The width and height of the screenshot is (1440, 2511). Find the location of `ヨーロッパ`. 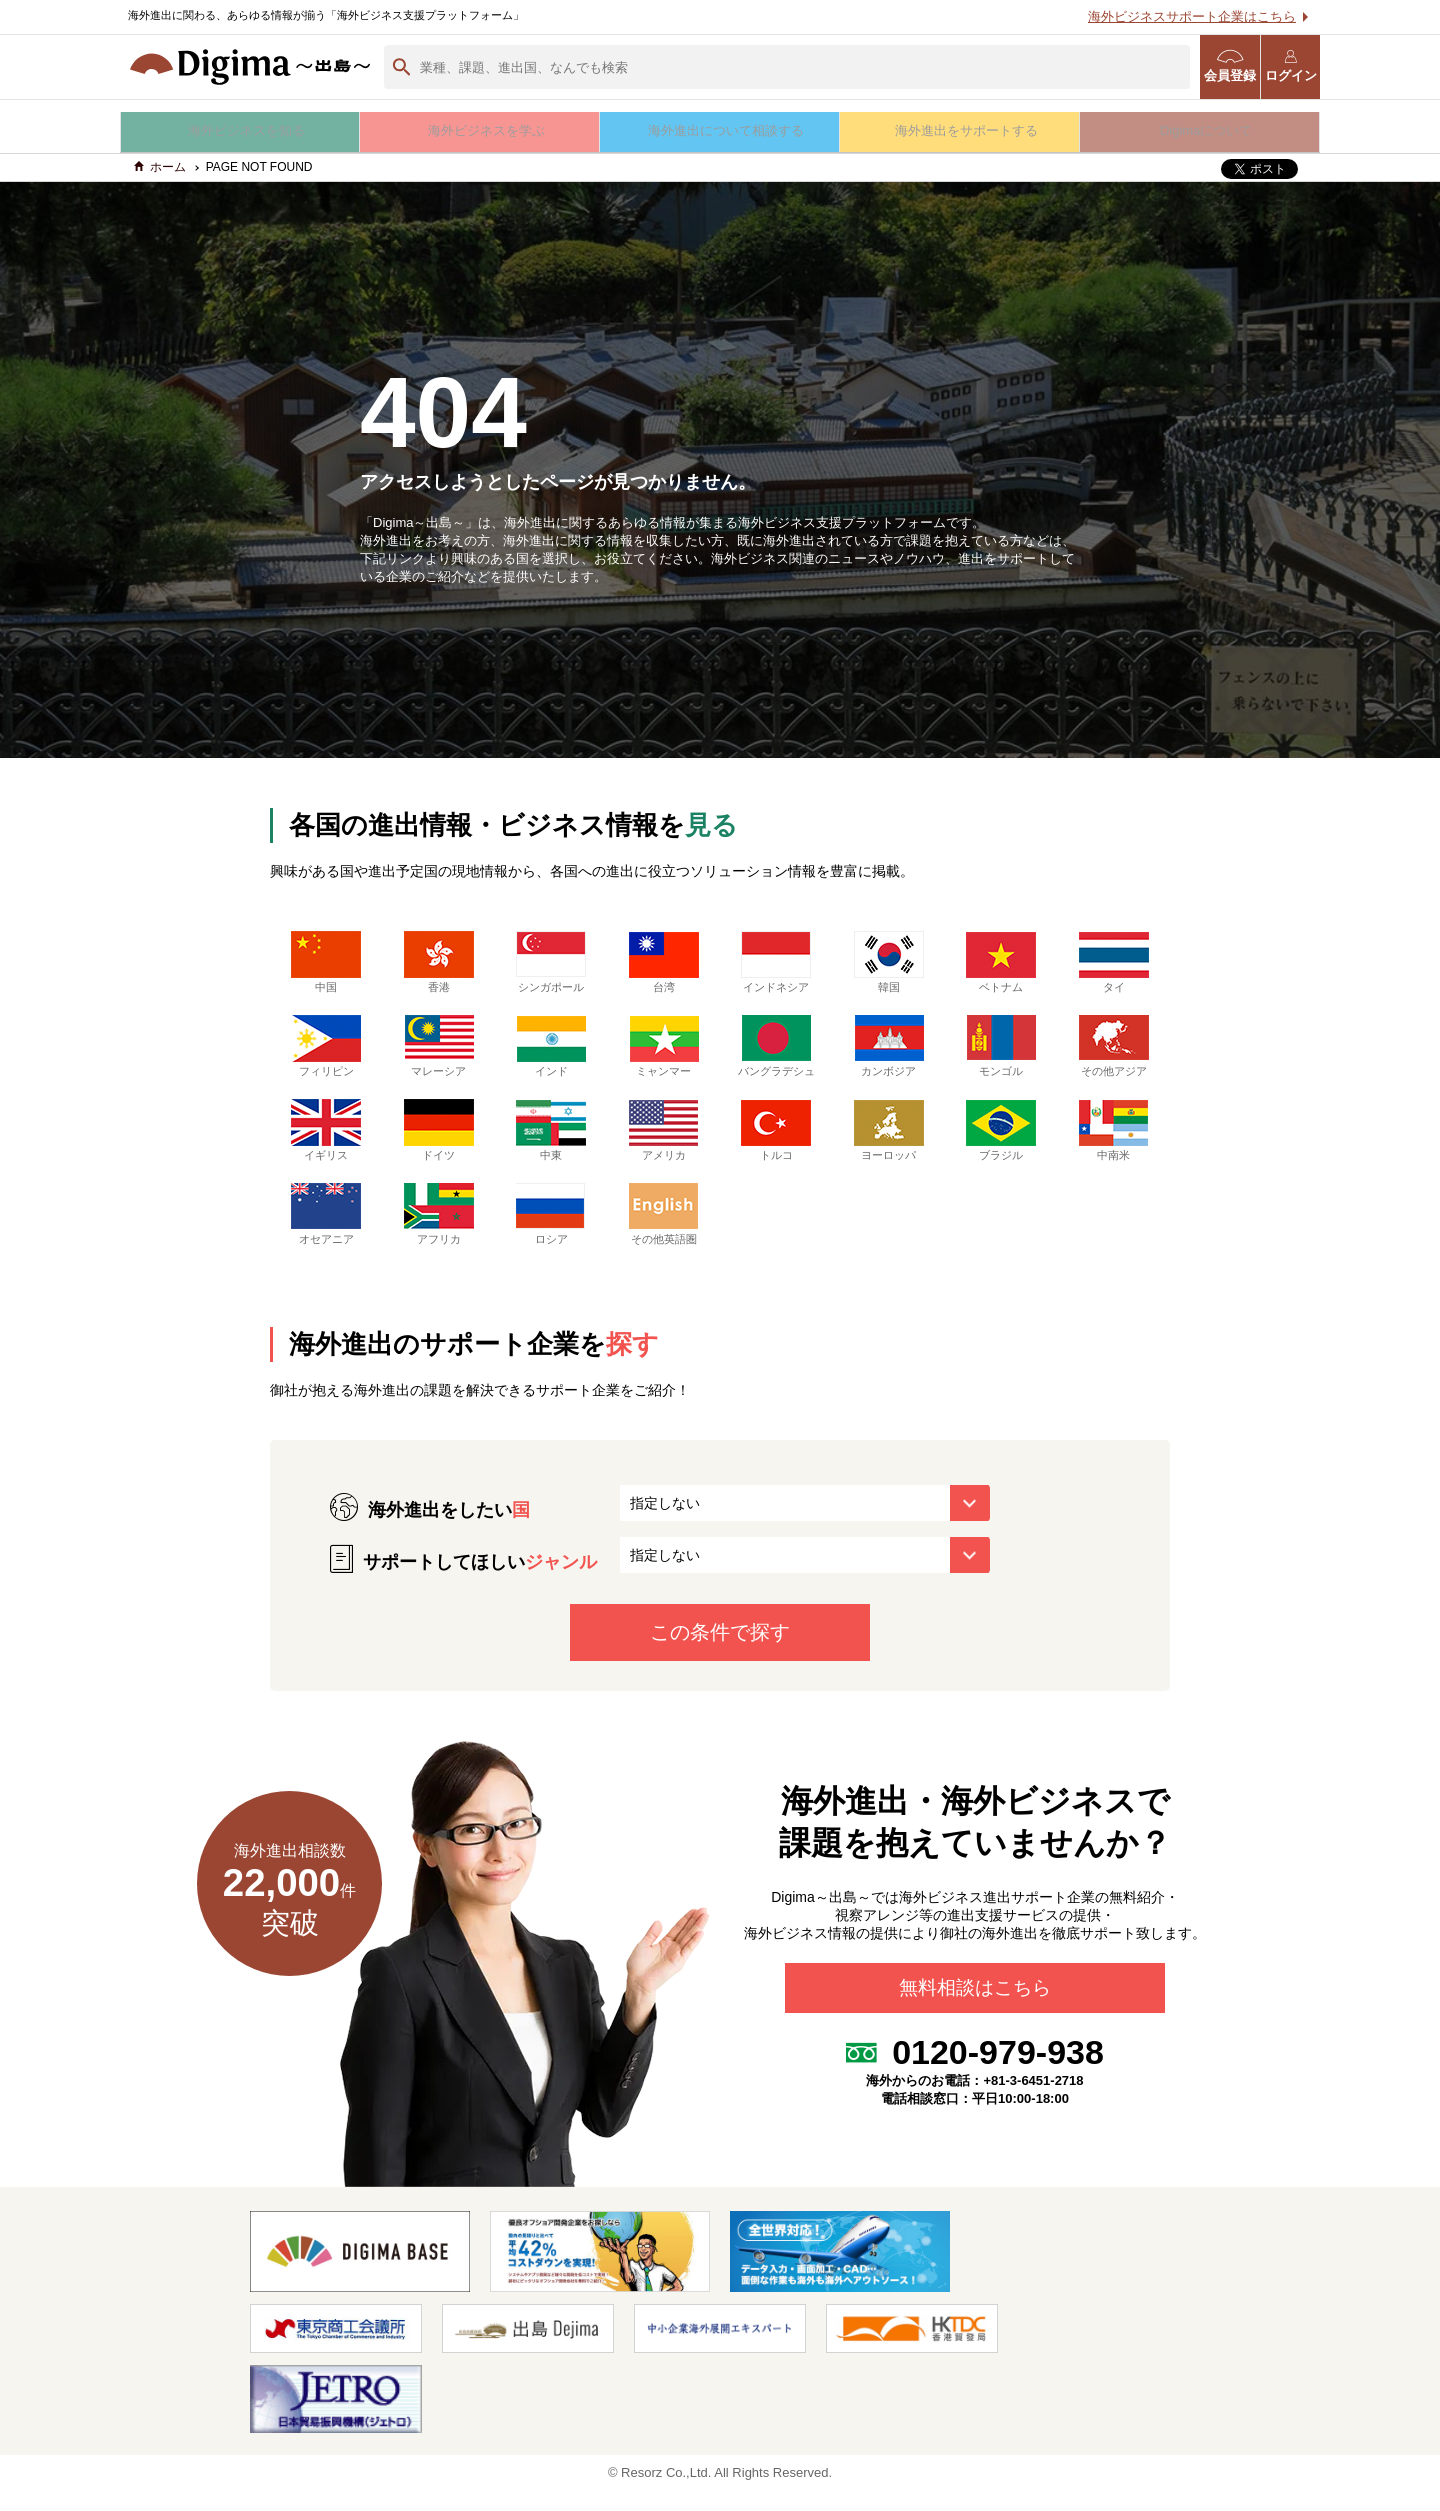

ヨーロッパ is located at coordinates (889, 1151).